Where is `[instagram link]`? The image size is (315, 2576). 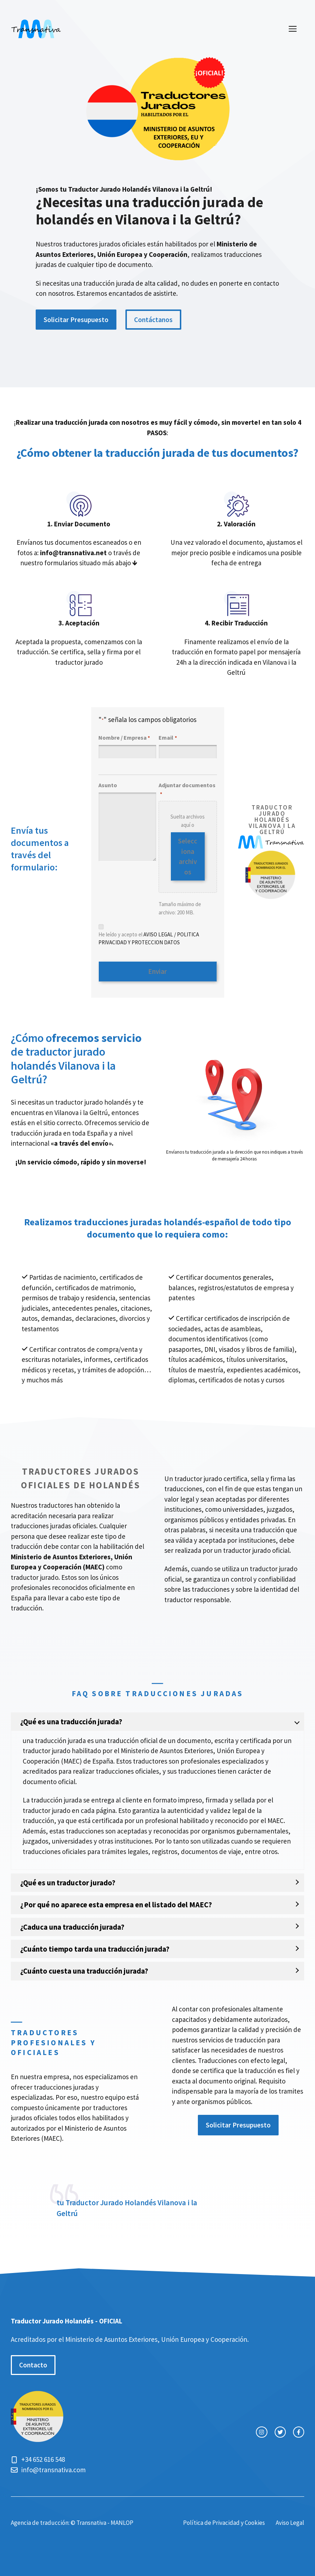 [instagram link] is located at coordinates (261, 2429).